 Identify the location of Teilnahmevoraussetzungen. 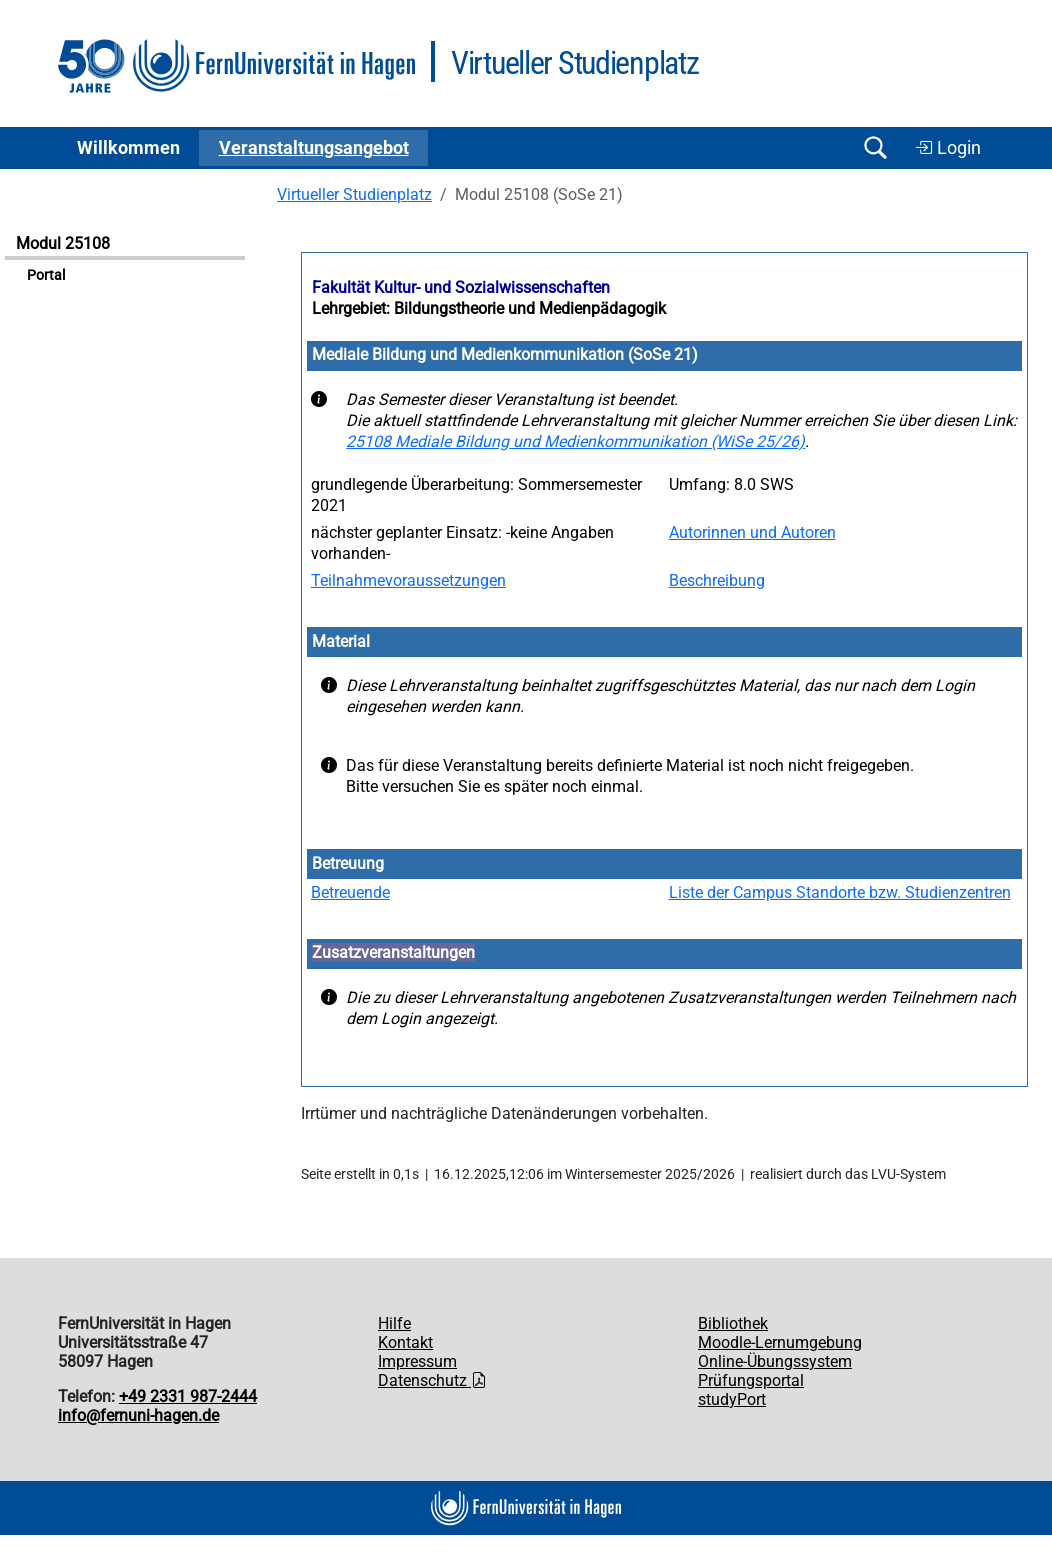
(408, 580).